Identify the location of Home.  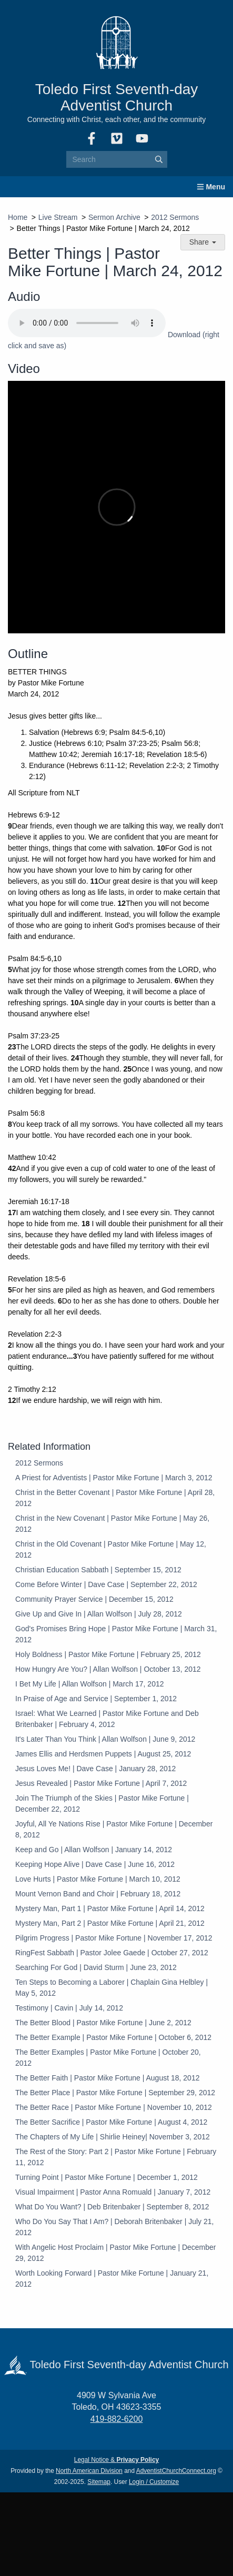
(17, 217).